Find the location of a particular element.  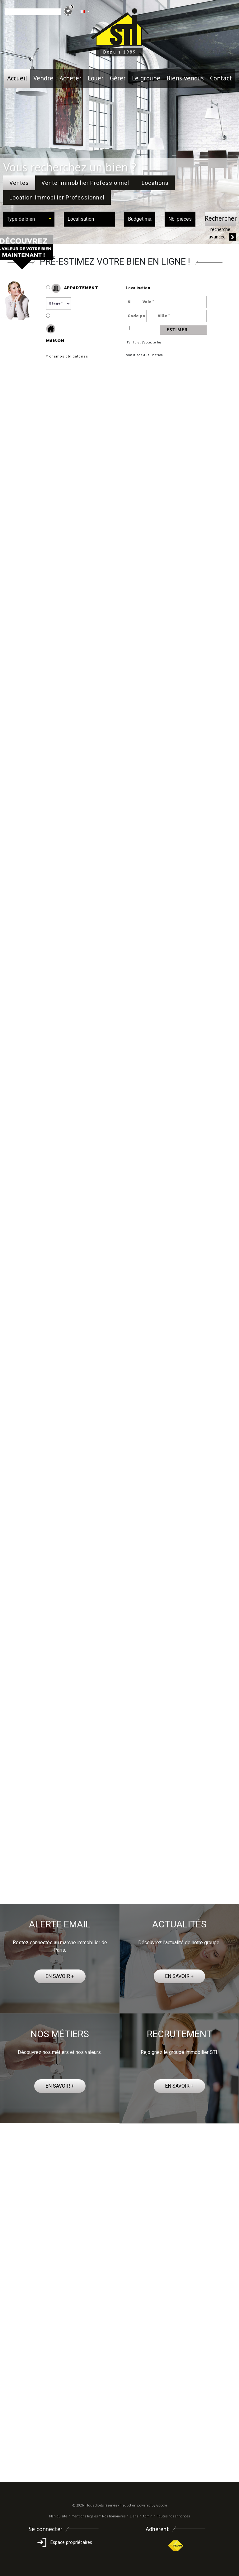

J’ai lu et j’accepte les conditions d’utilisation is located at coordinates (144, 348).